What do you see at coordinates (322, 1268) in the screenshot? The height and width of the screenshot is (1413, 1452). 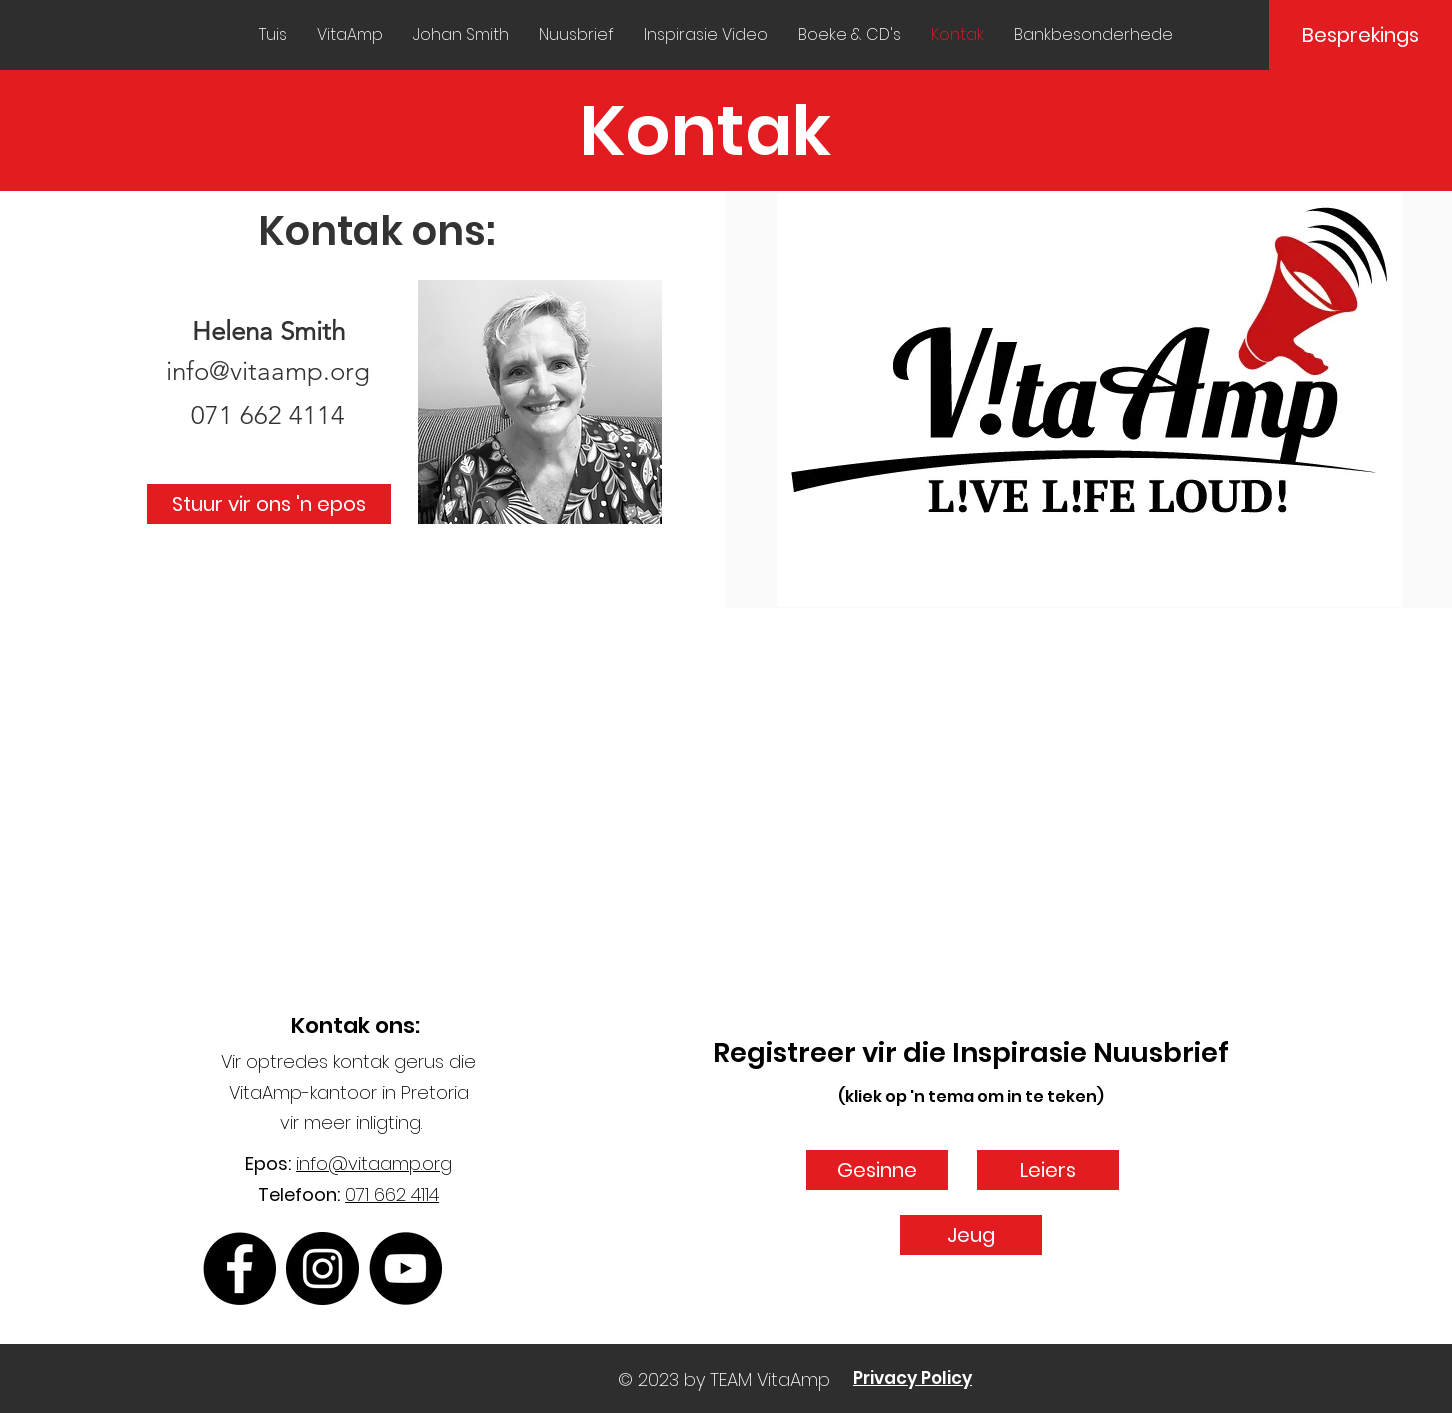 I see `[Instagram]` at bounding box center [322, 1268].